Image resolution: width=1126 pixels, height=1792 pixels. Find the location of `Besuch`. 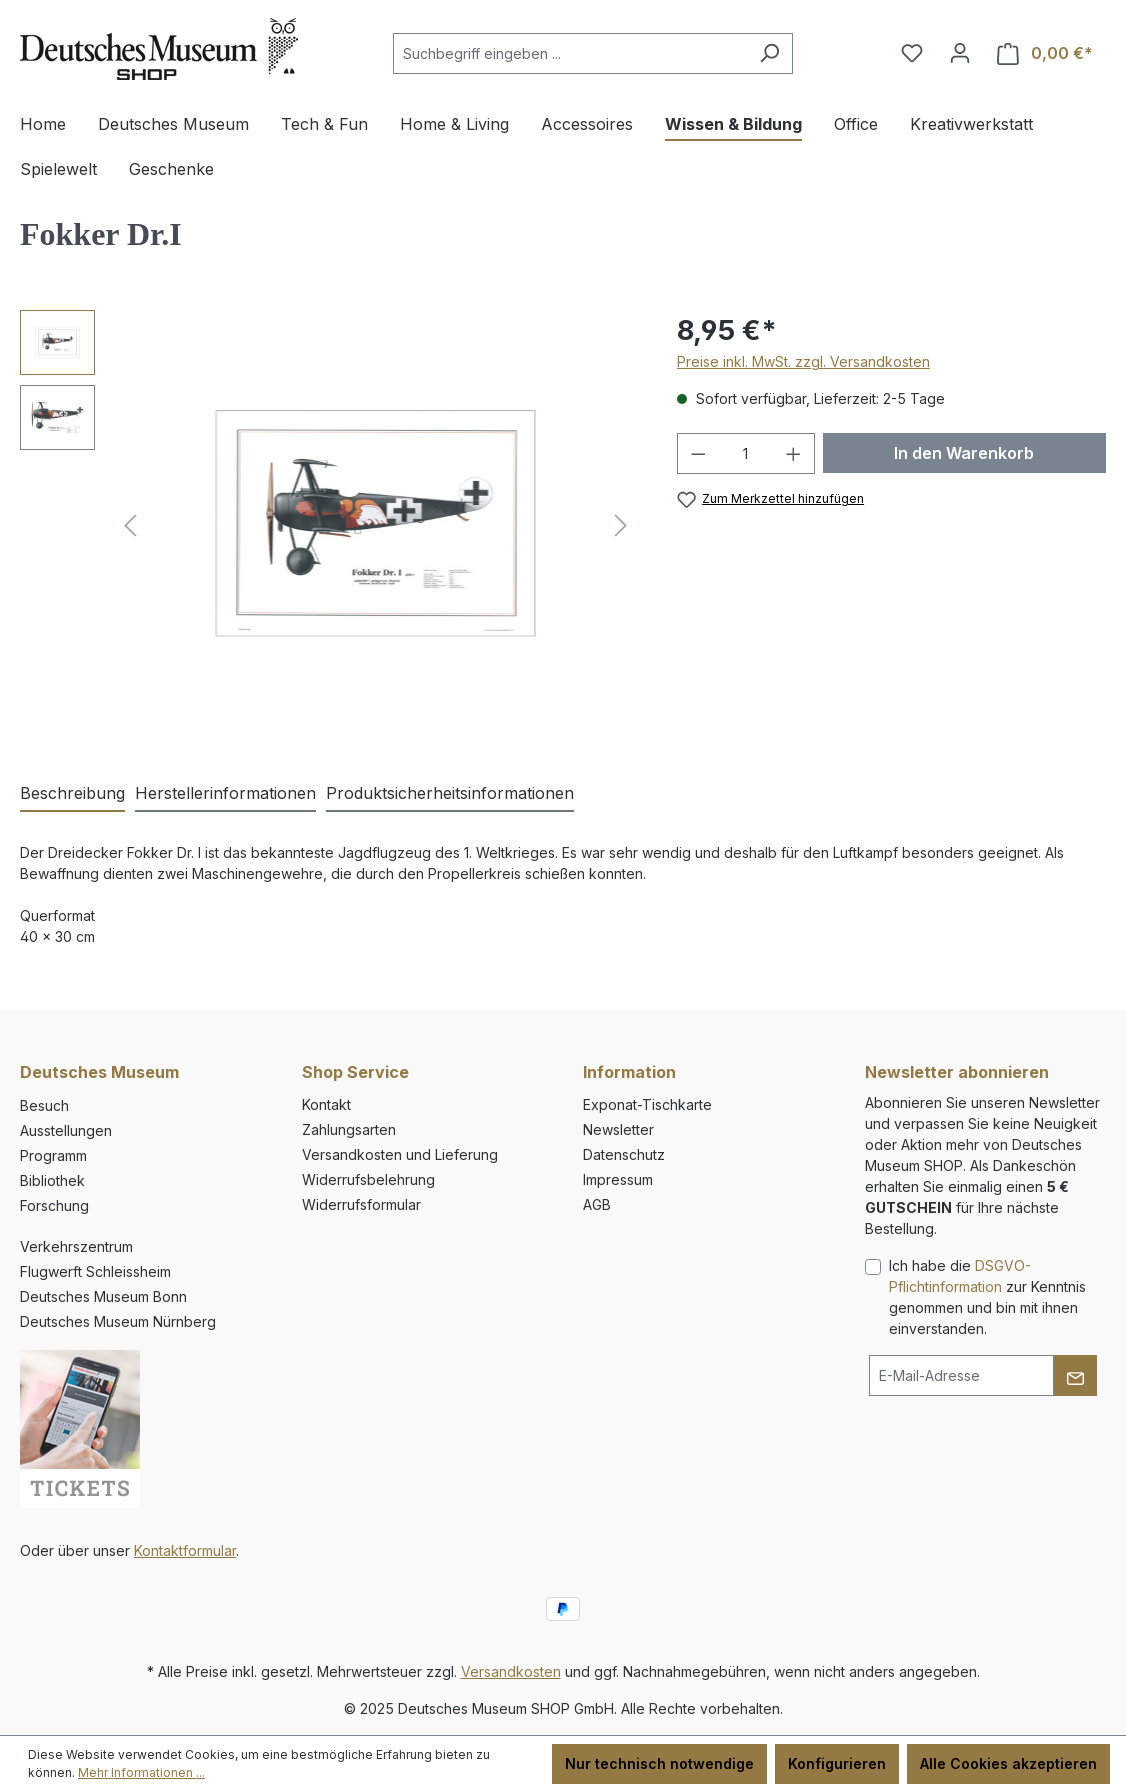

Besuch is located at coordinates (44, 1105).